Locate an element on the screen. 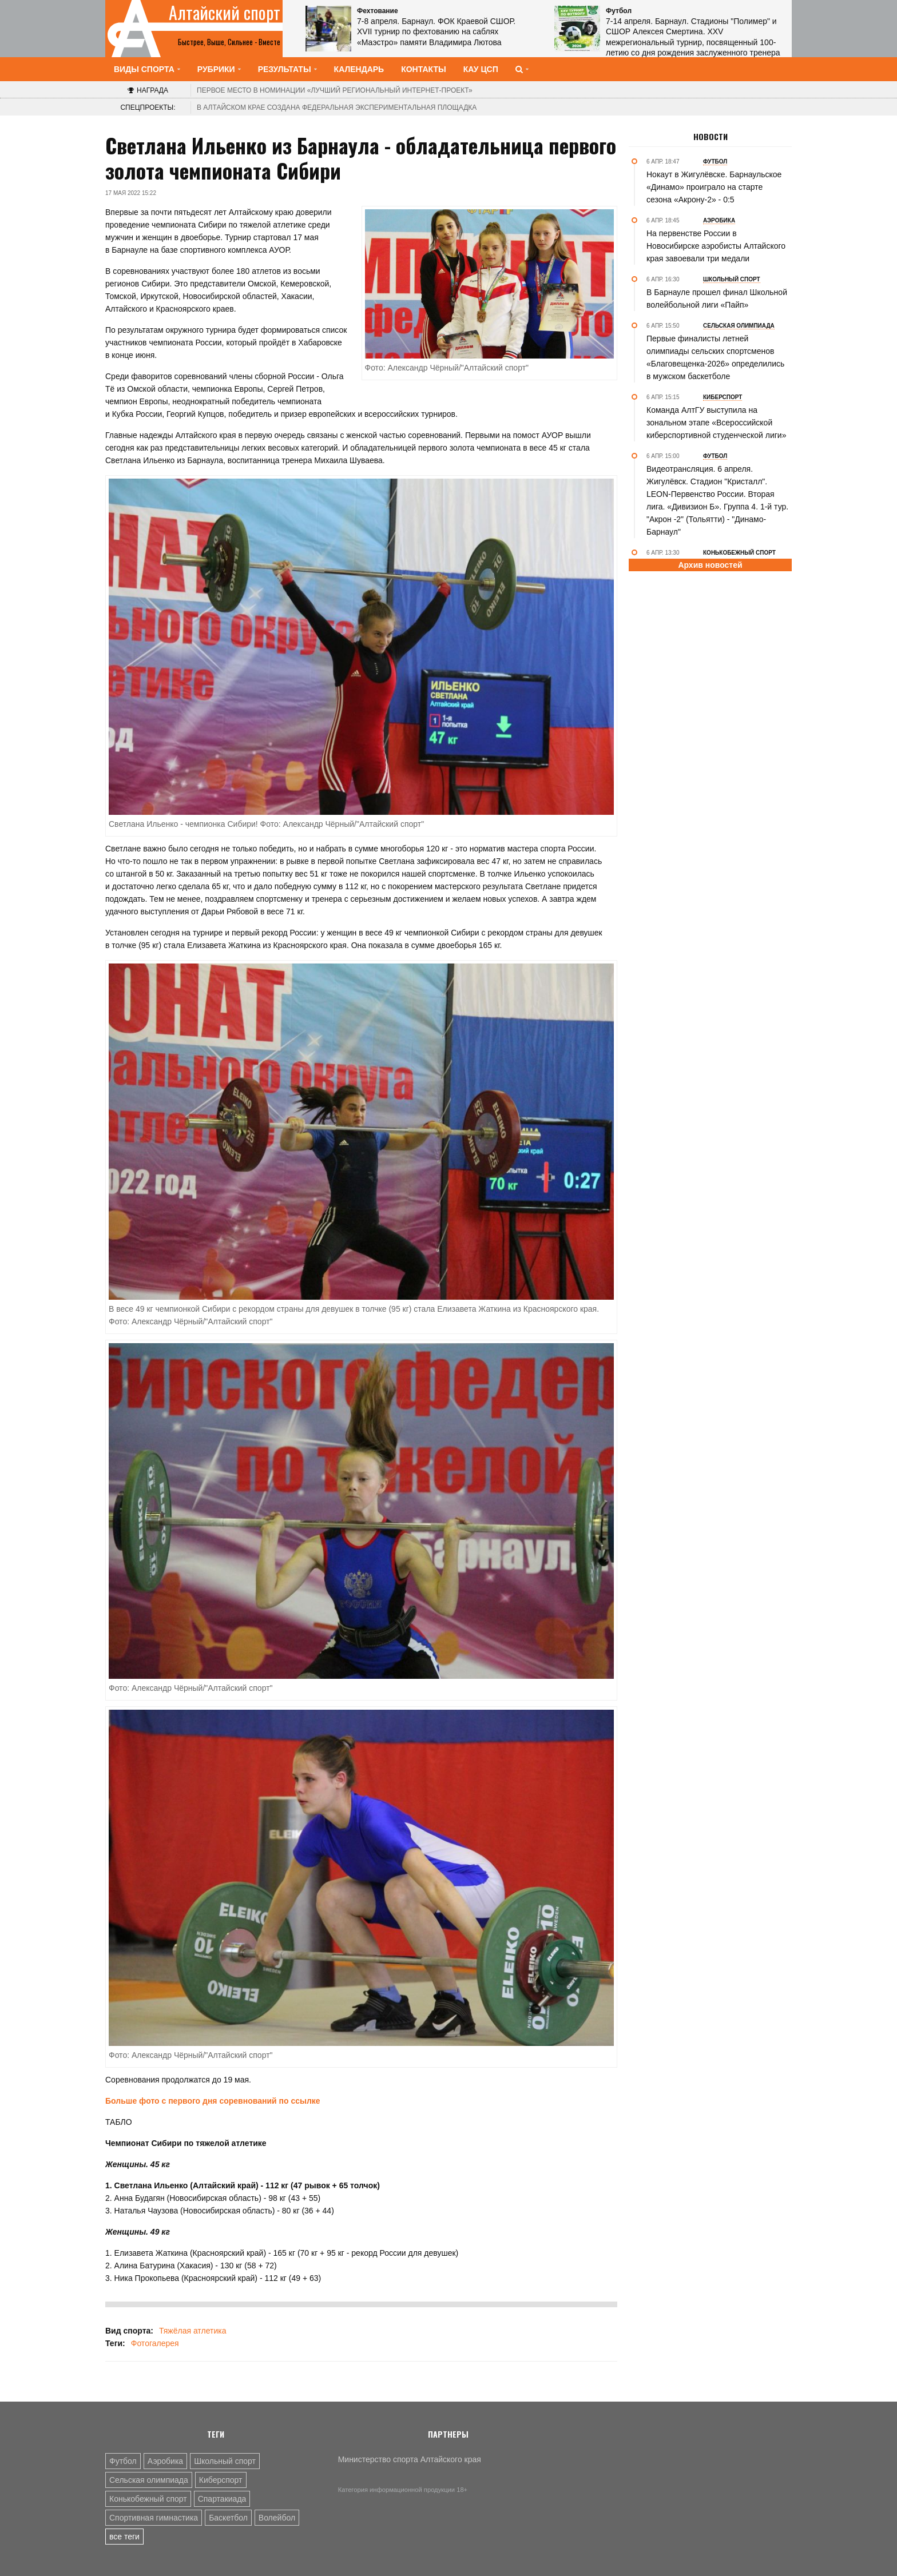  Нокаут в Жигулёвске. Барнаульское «Динамо» проиграло на старте сезона «Акрону-2» - 0:5 is located at coordinates (713, 187).